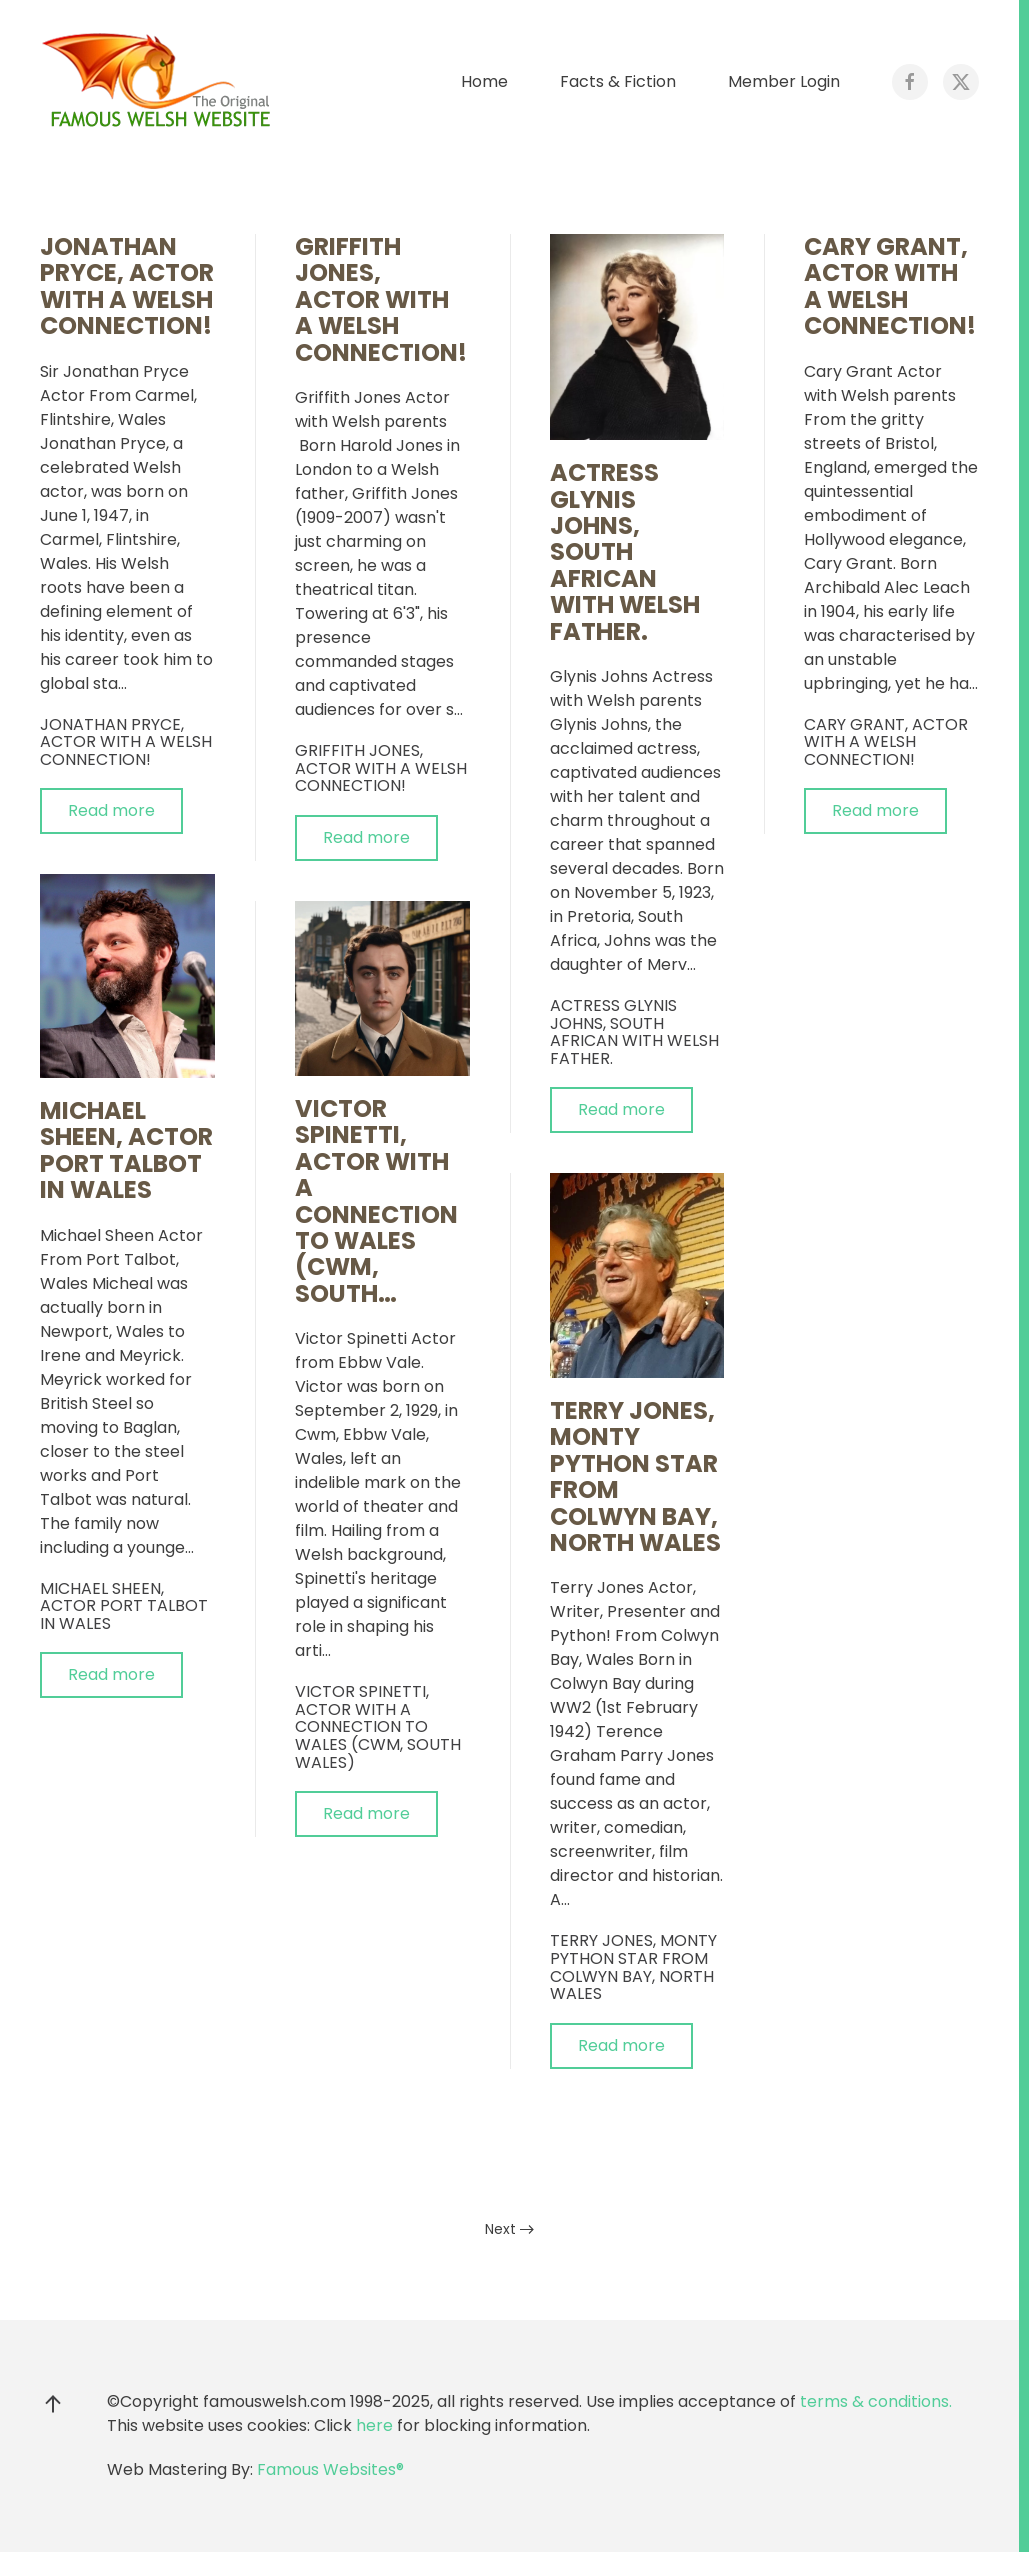  What do you see at coordinates (509, 2229) in the screenshot?
I see `Next [Next Page]` at bounding box center [509, 2229].